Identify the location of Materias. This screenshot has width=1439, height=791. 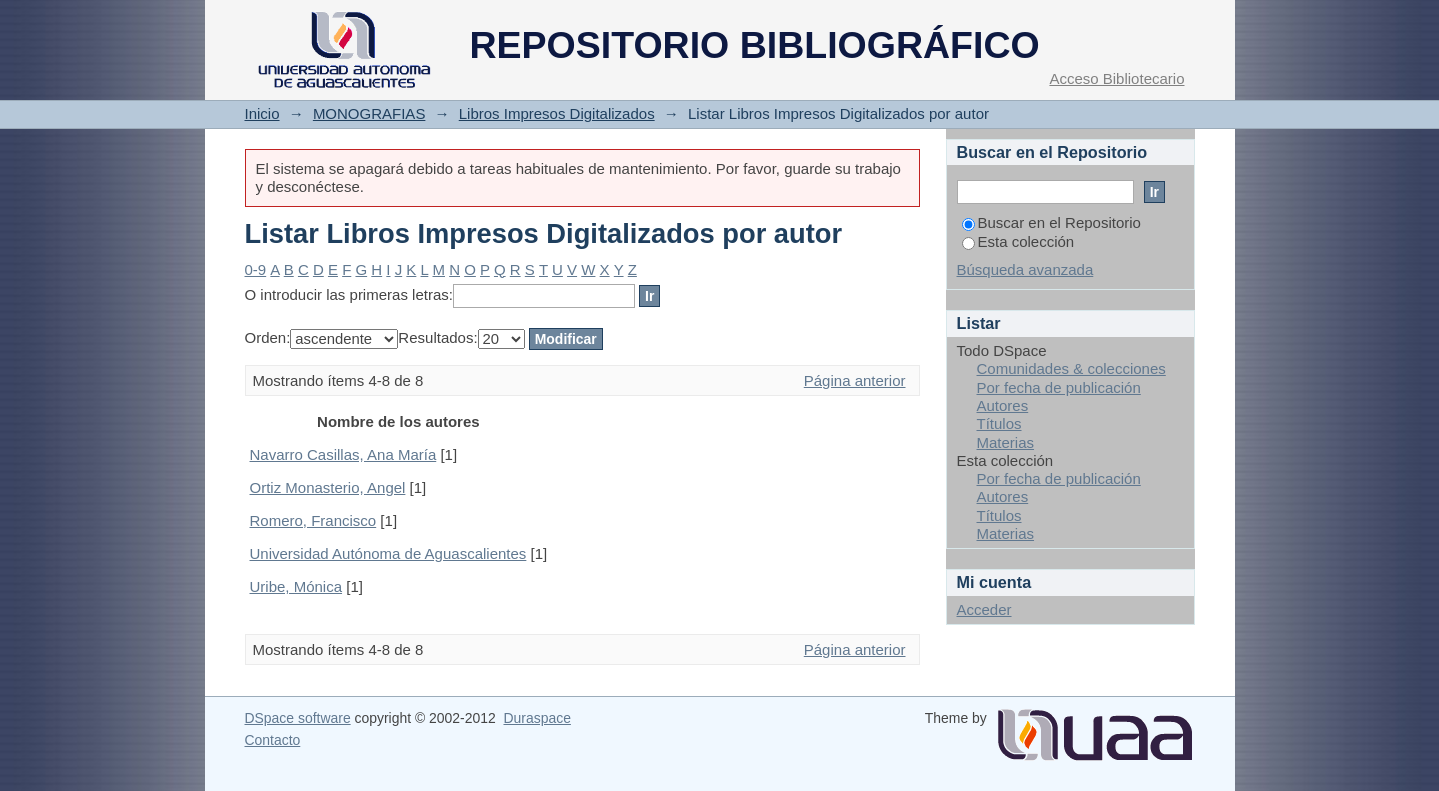
(1006, 442).